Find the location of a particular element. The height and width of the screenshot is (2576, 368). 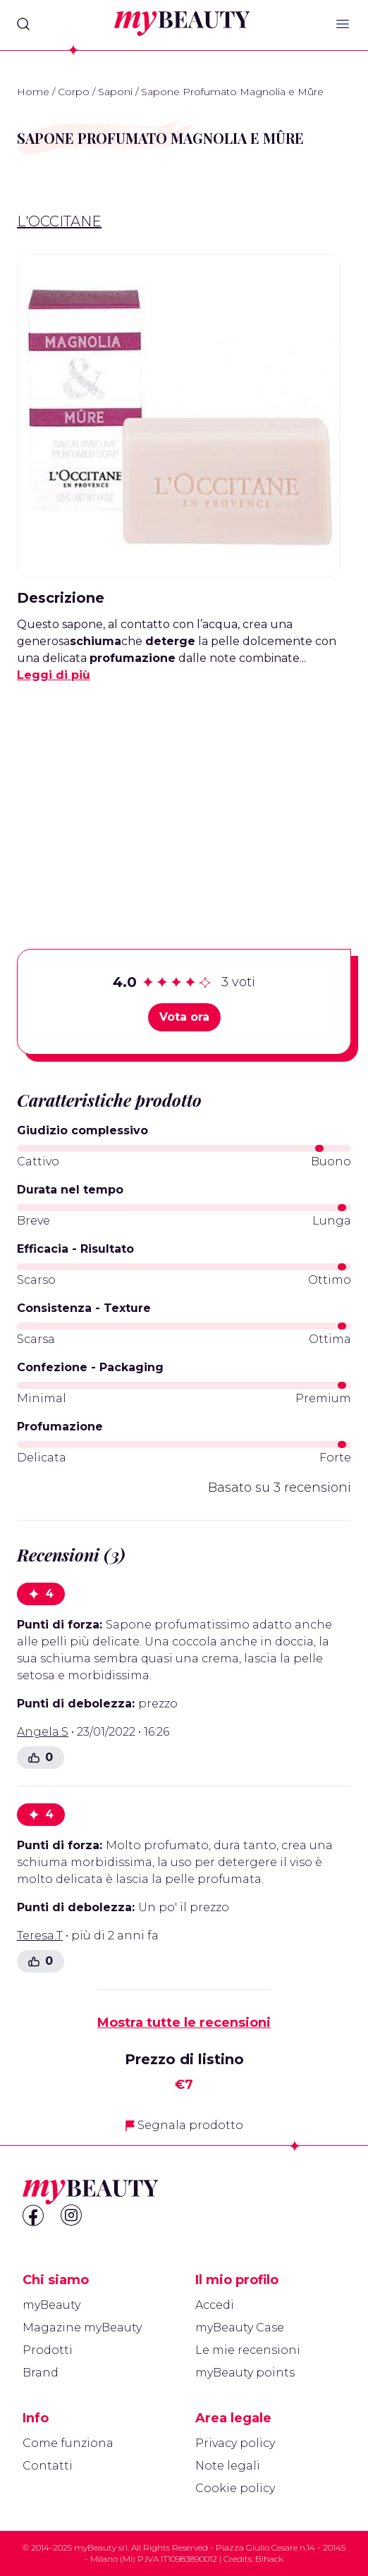

Leggi di più is located at coordinates (53, 675).